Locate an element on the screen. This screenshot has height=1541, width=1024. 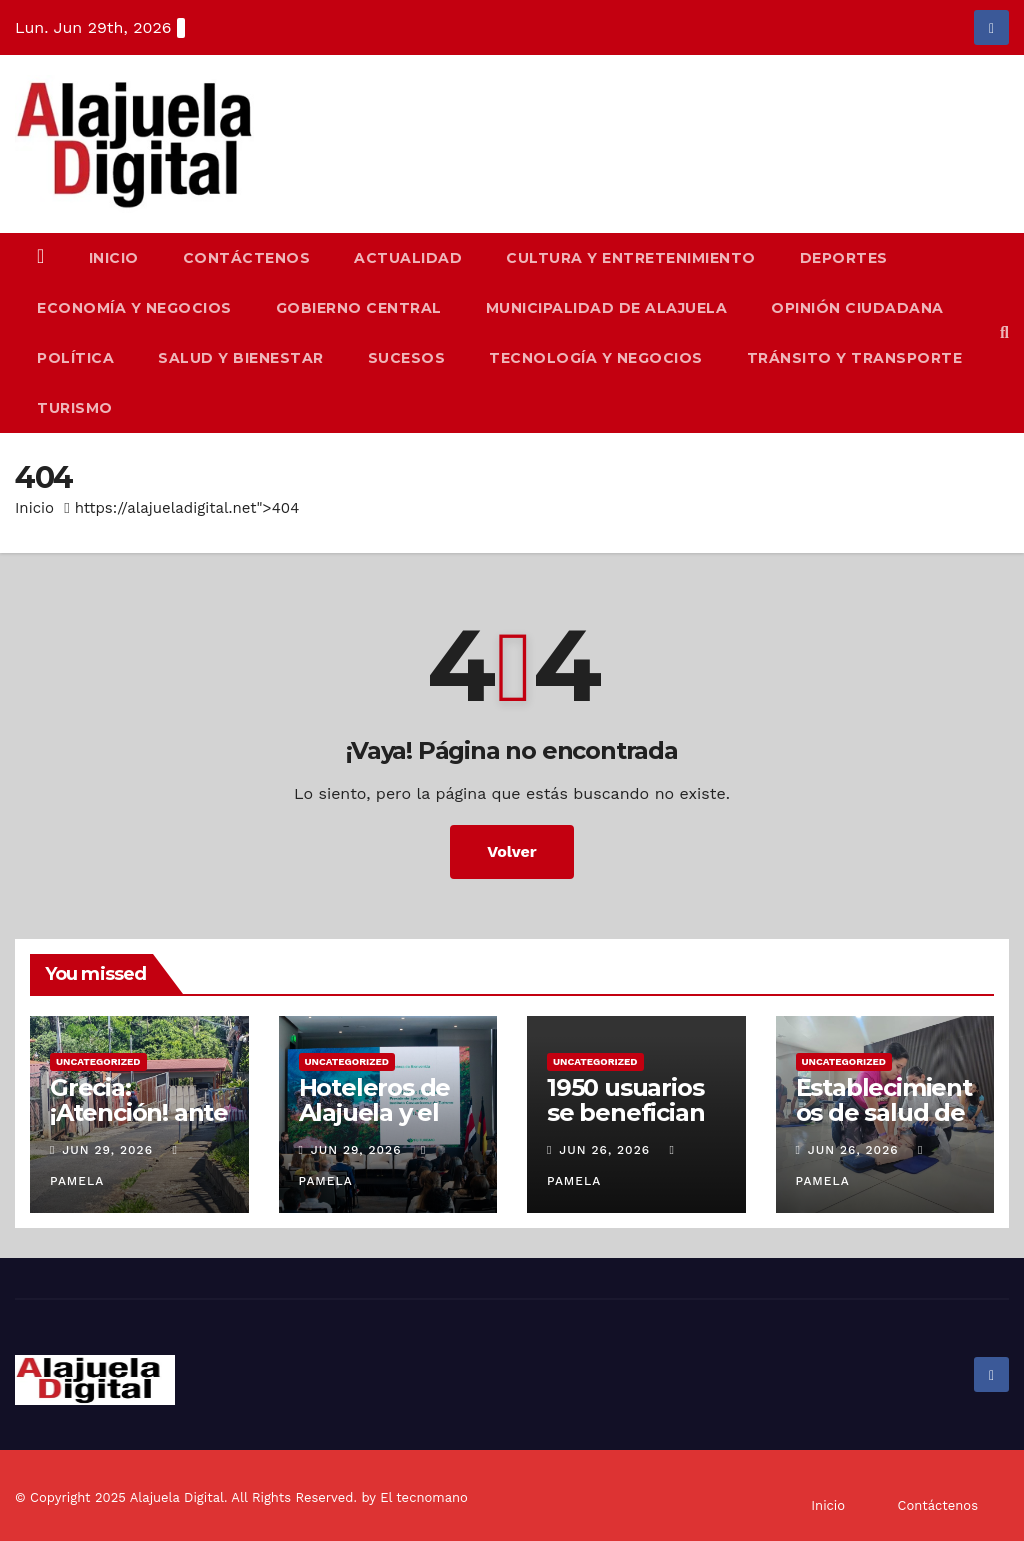
Salud y Bienestar is located at coordinates (241, 358).